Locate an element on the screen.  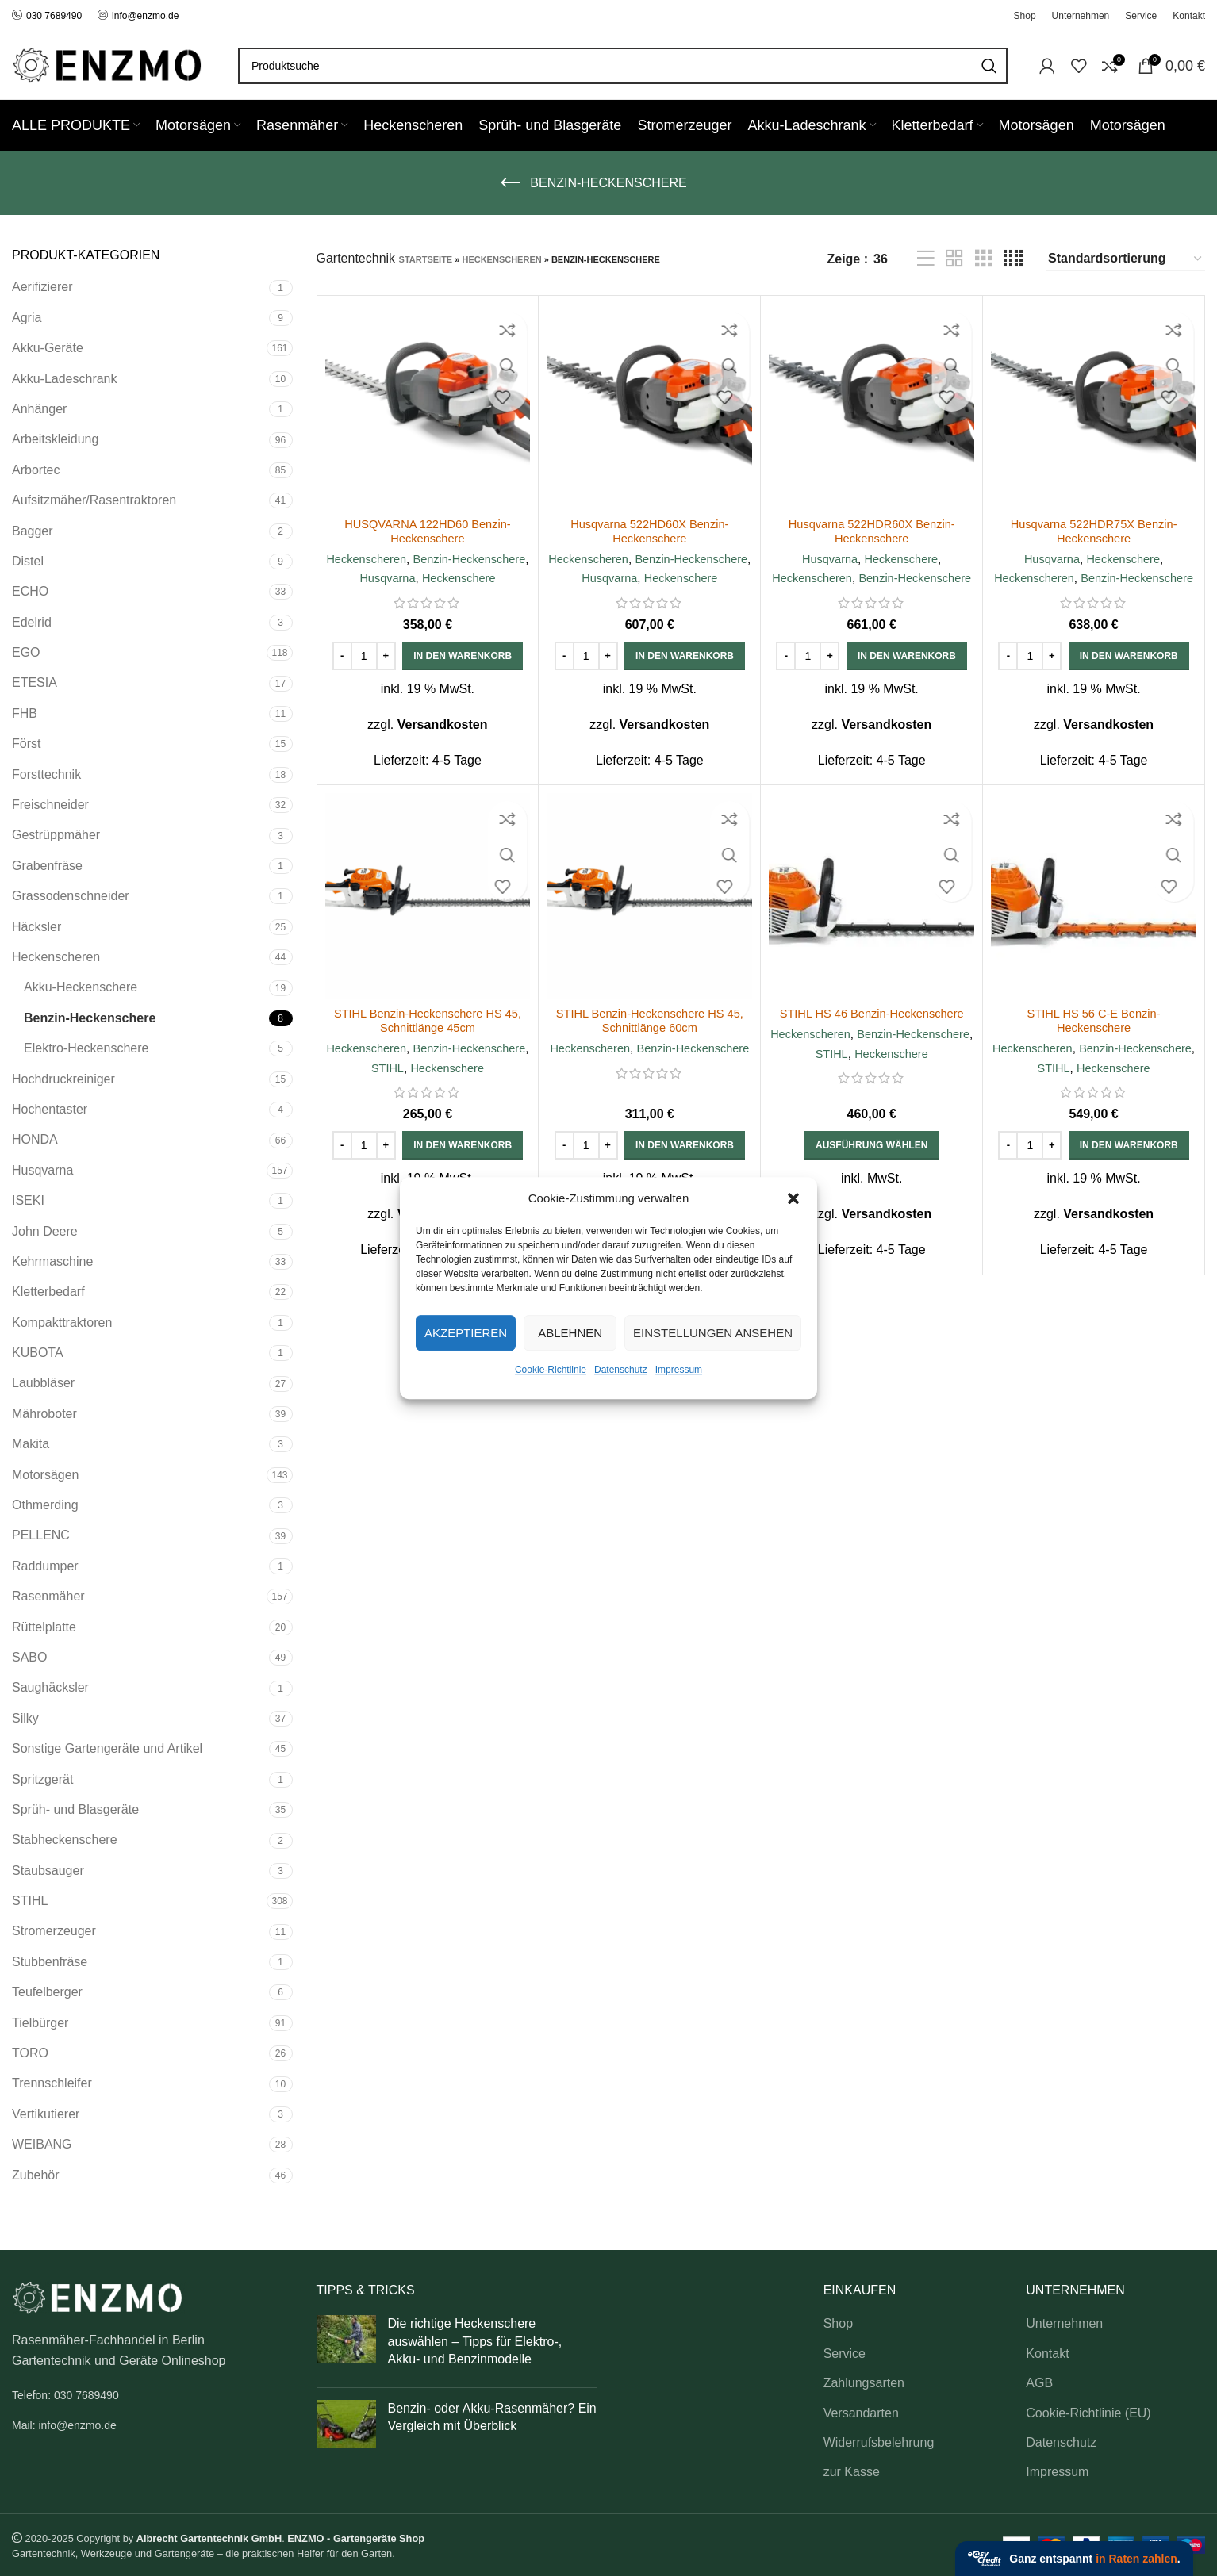
Trennschleifer is located at coordinates (52, 2083).